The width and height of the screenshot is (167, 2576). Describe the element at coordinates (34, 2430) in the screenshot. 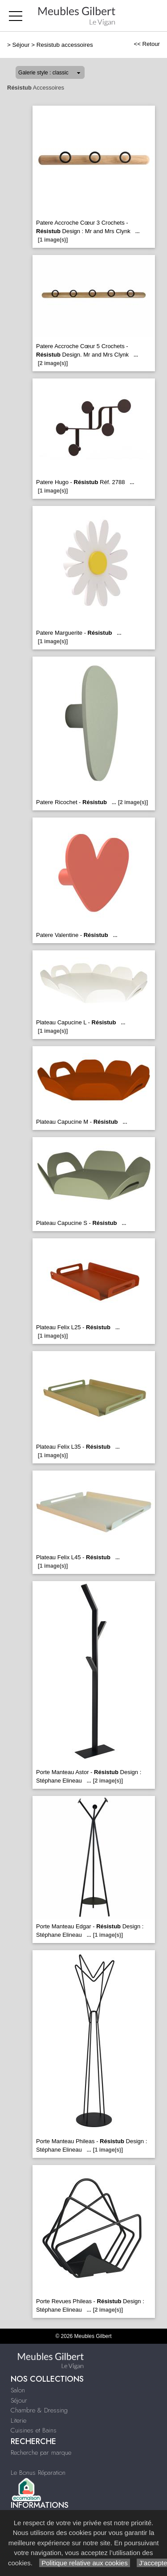

I see `Cuisines et Bains` at that location.